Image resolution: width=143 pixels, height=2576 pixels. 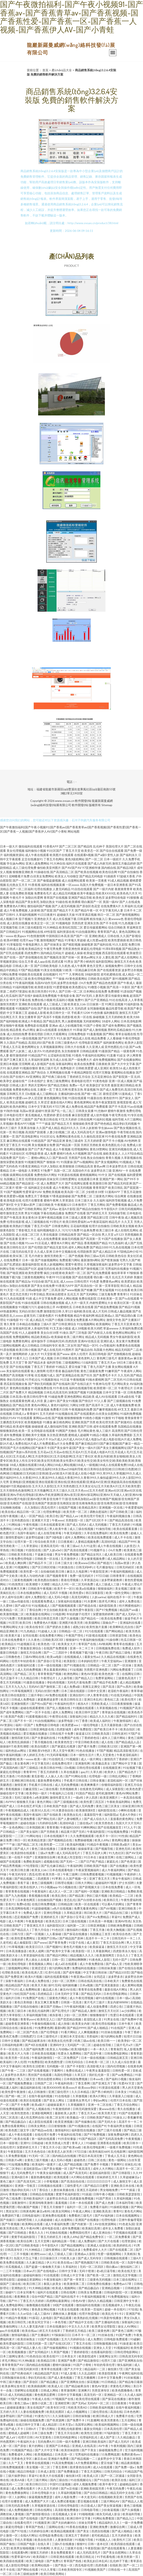 What do you see at coordinates (36, 1256) in the screenshot?
I see `毛片内射女` at bounding box center [36, 1256].